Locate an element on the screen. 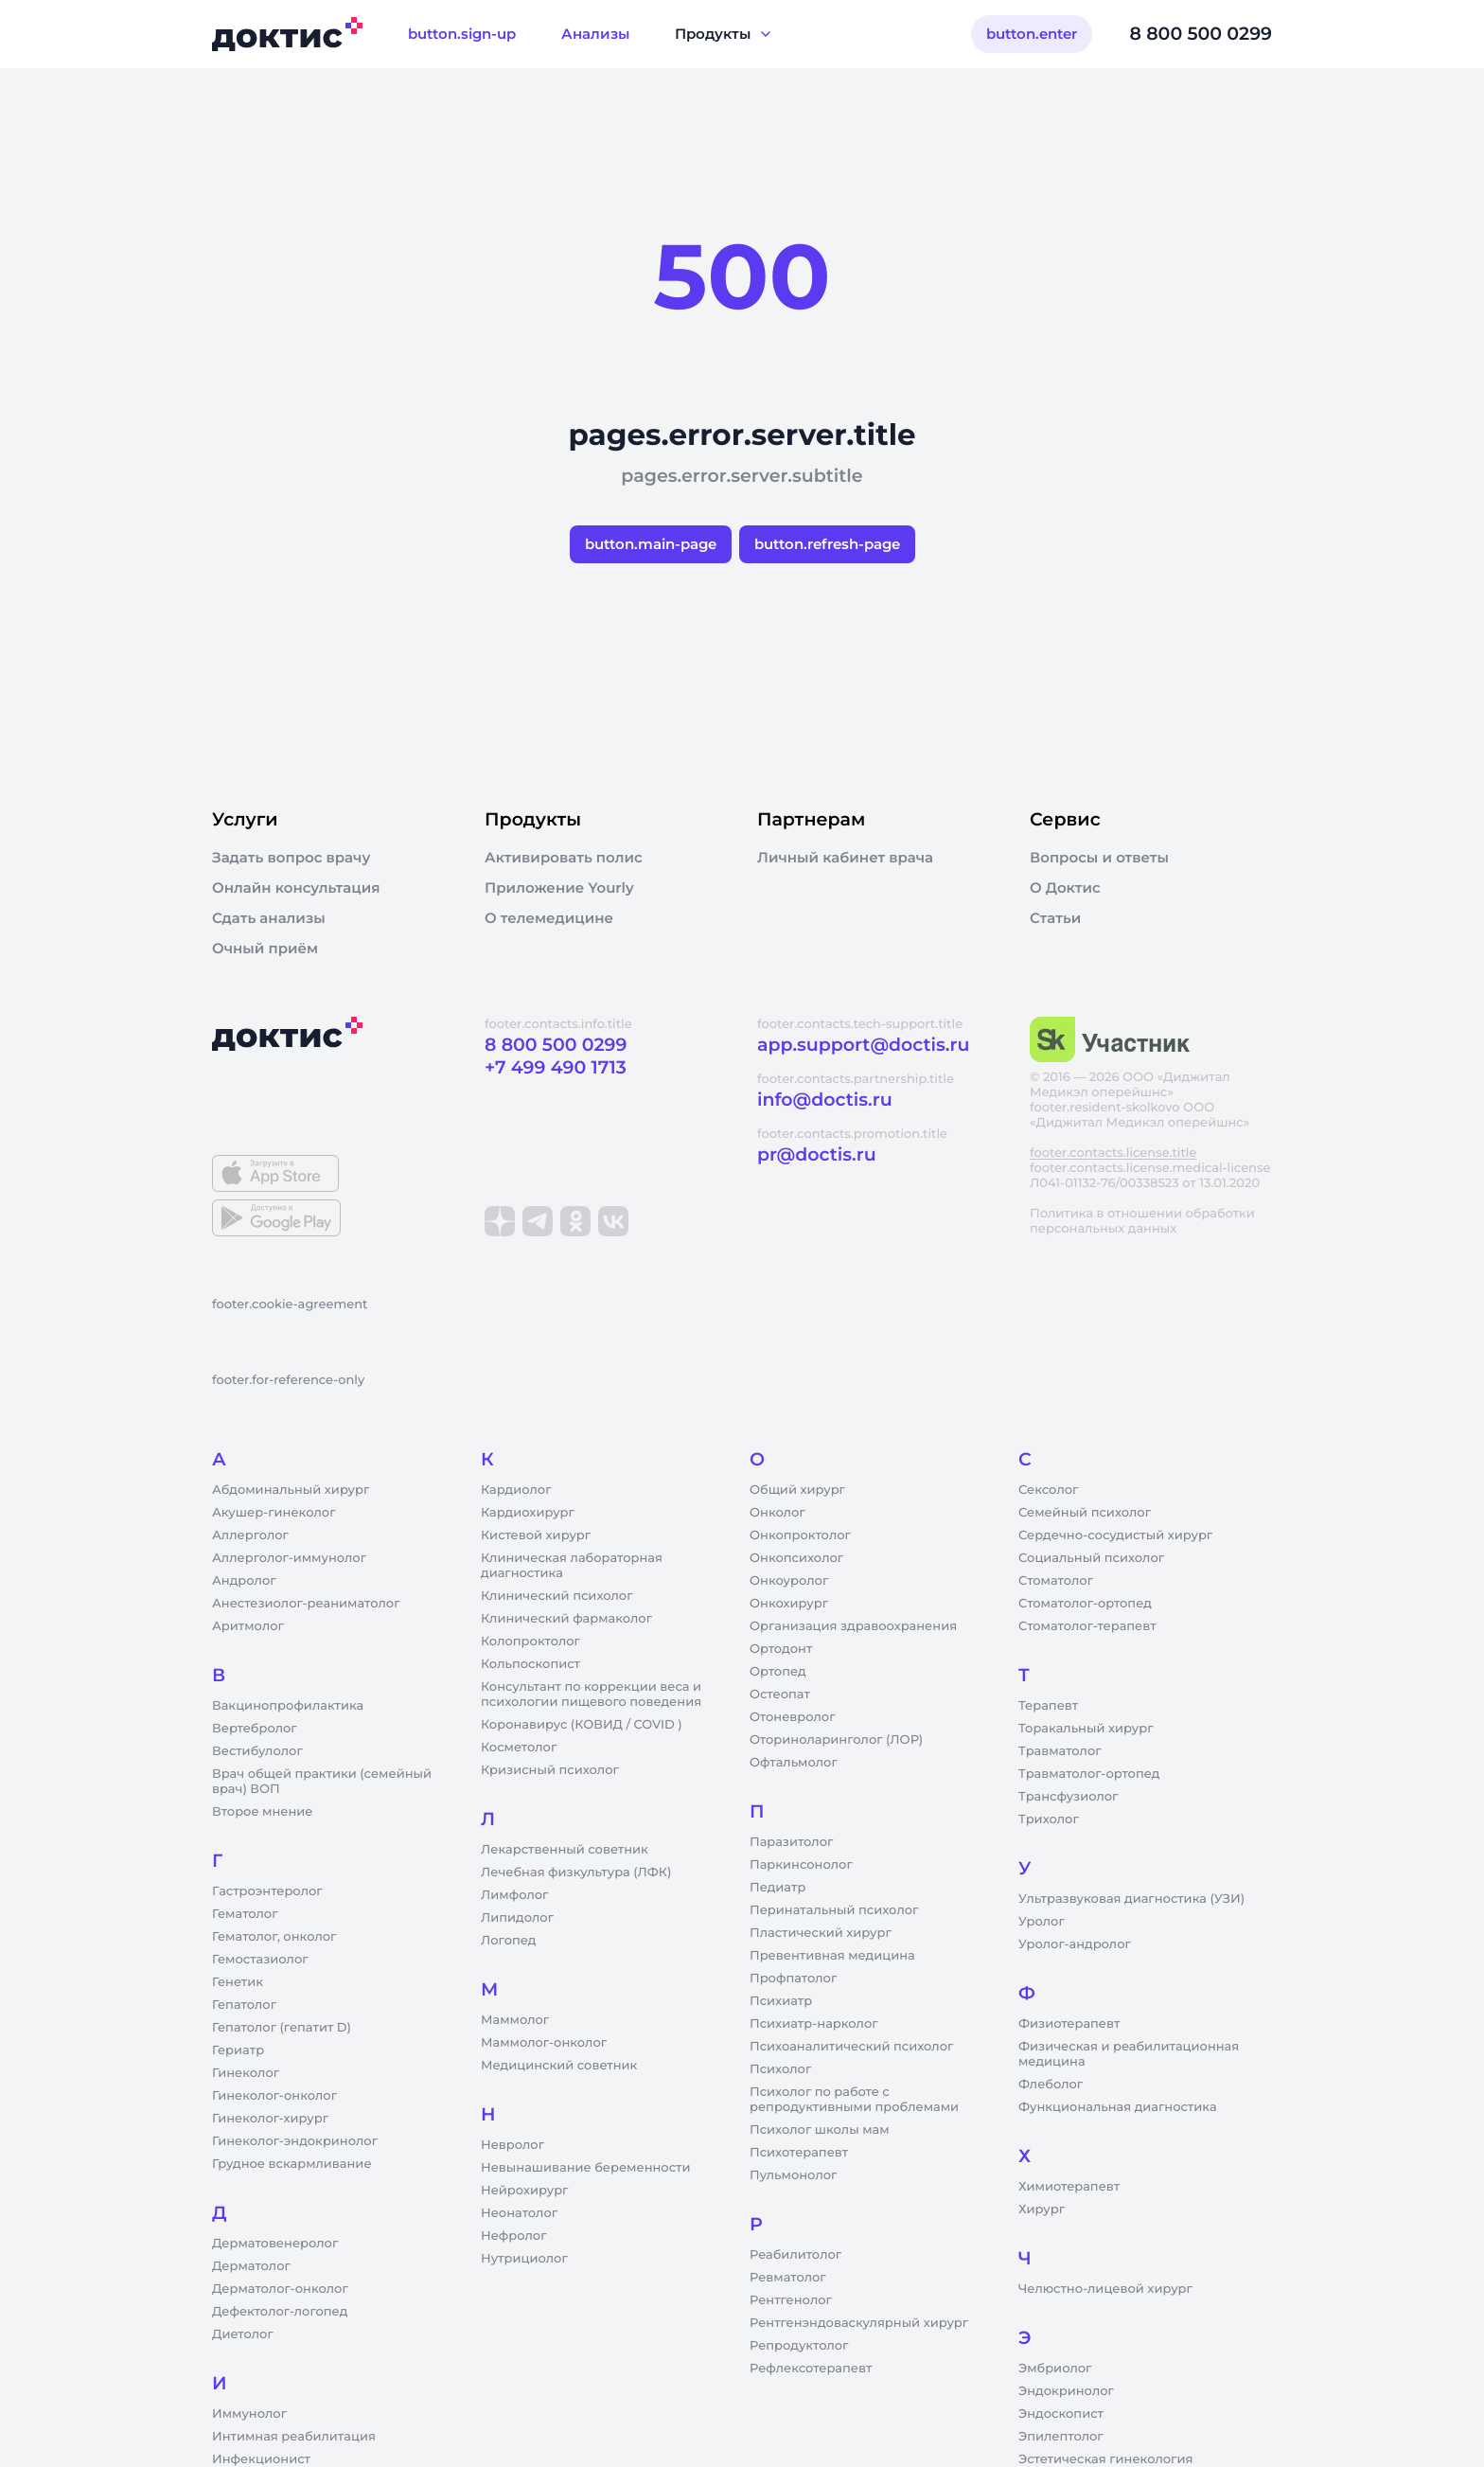 The width and height of the screenshot is (1484, 2467). Нутрициолог is located at coordinates (524, 2258).